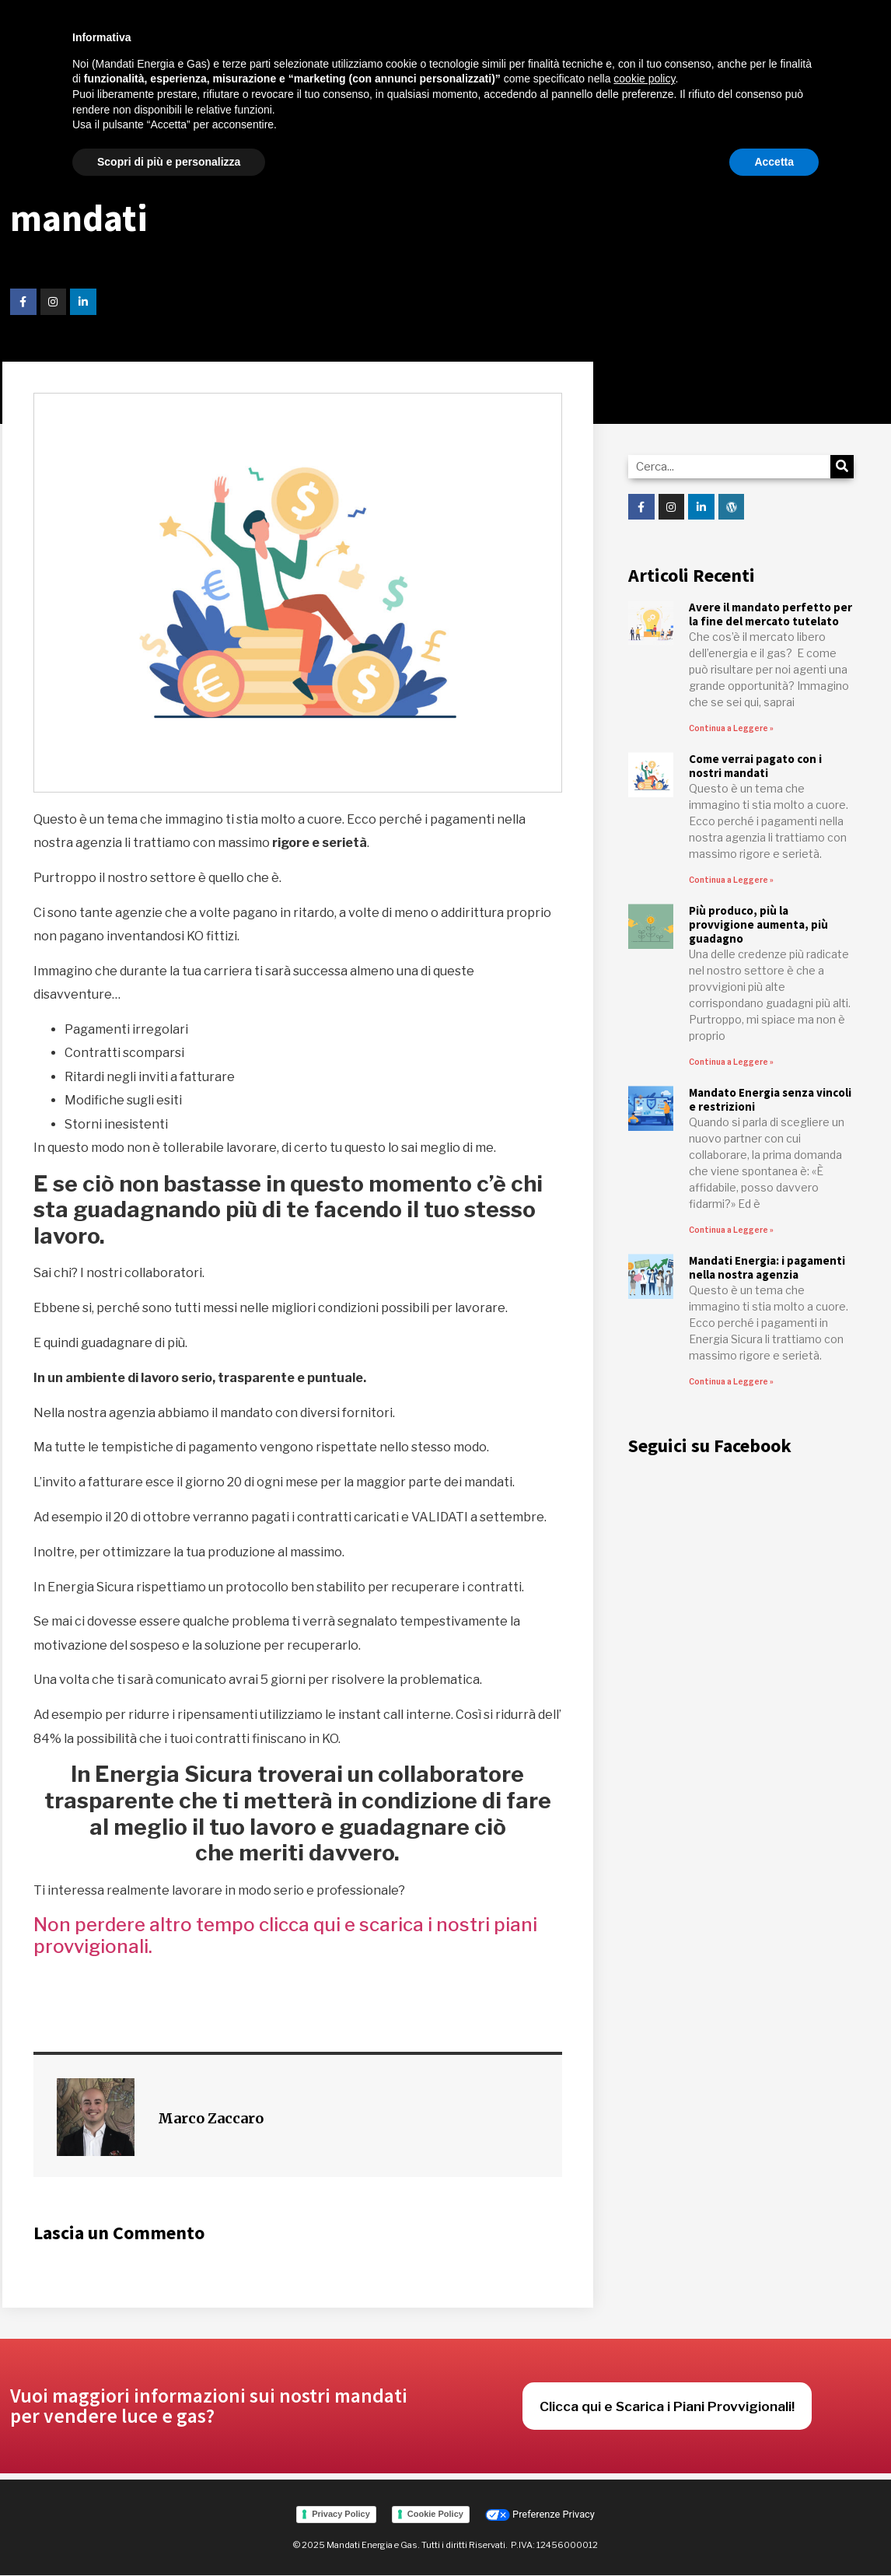 The width and height of the screenshot is (891, 2576). I want to click on Continua a Leggere » [Read more about Come verrai pagato con i nostri mandati], so click(731, 879).